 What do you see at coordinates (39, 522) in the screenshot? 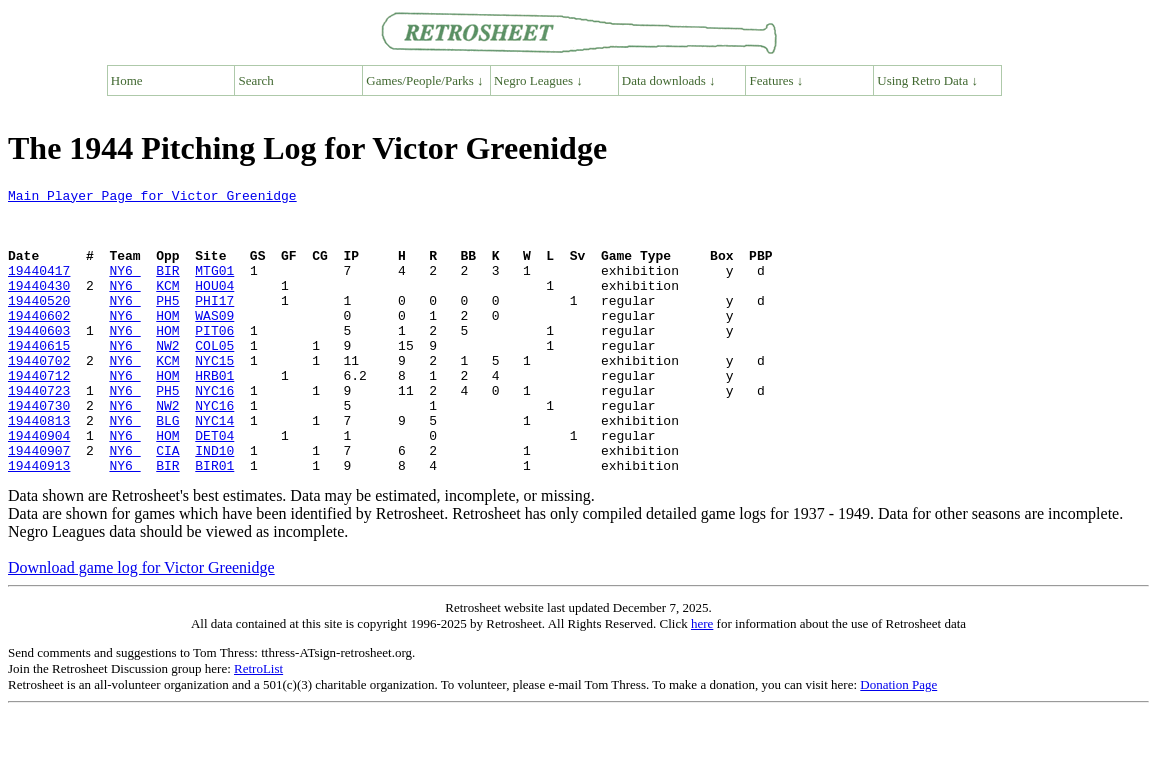
I see `19440913` at bounding box center [39, 522].